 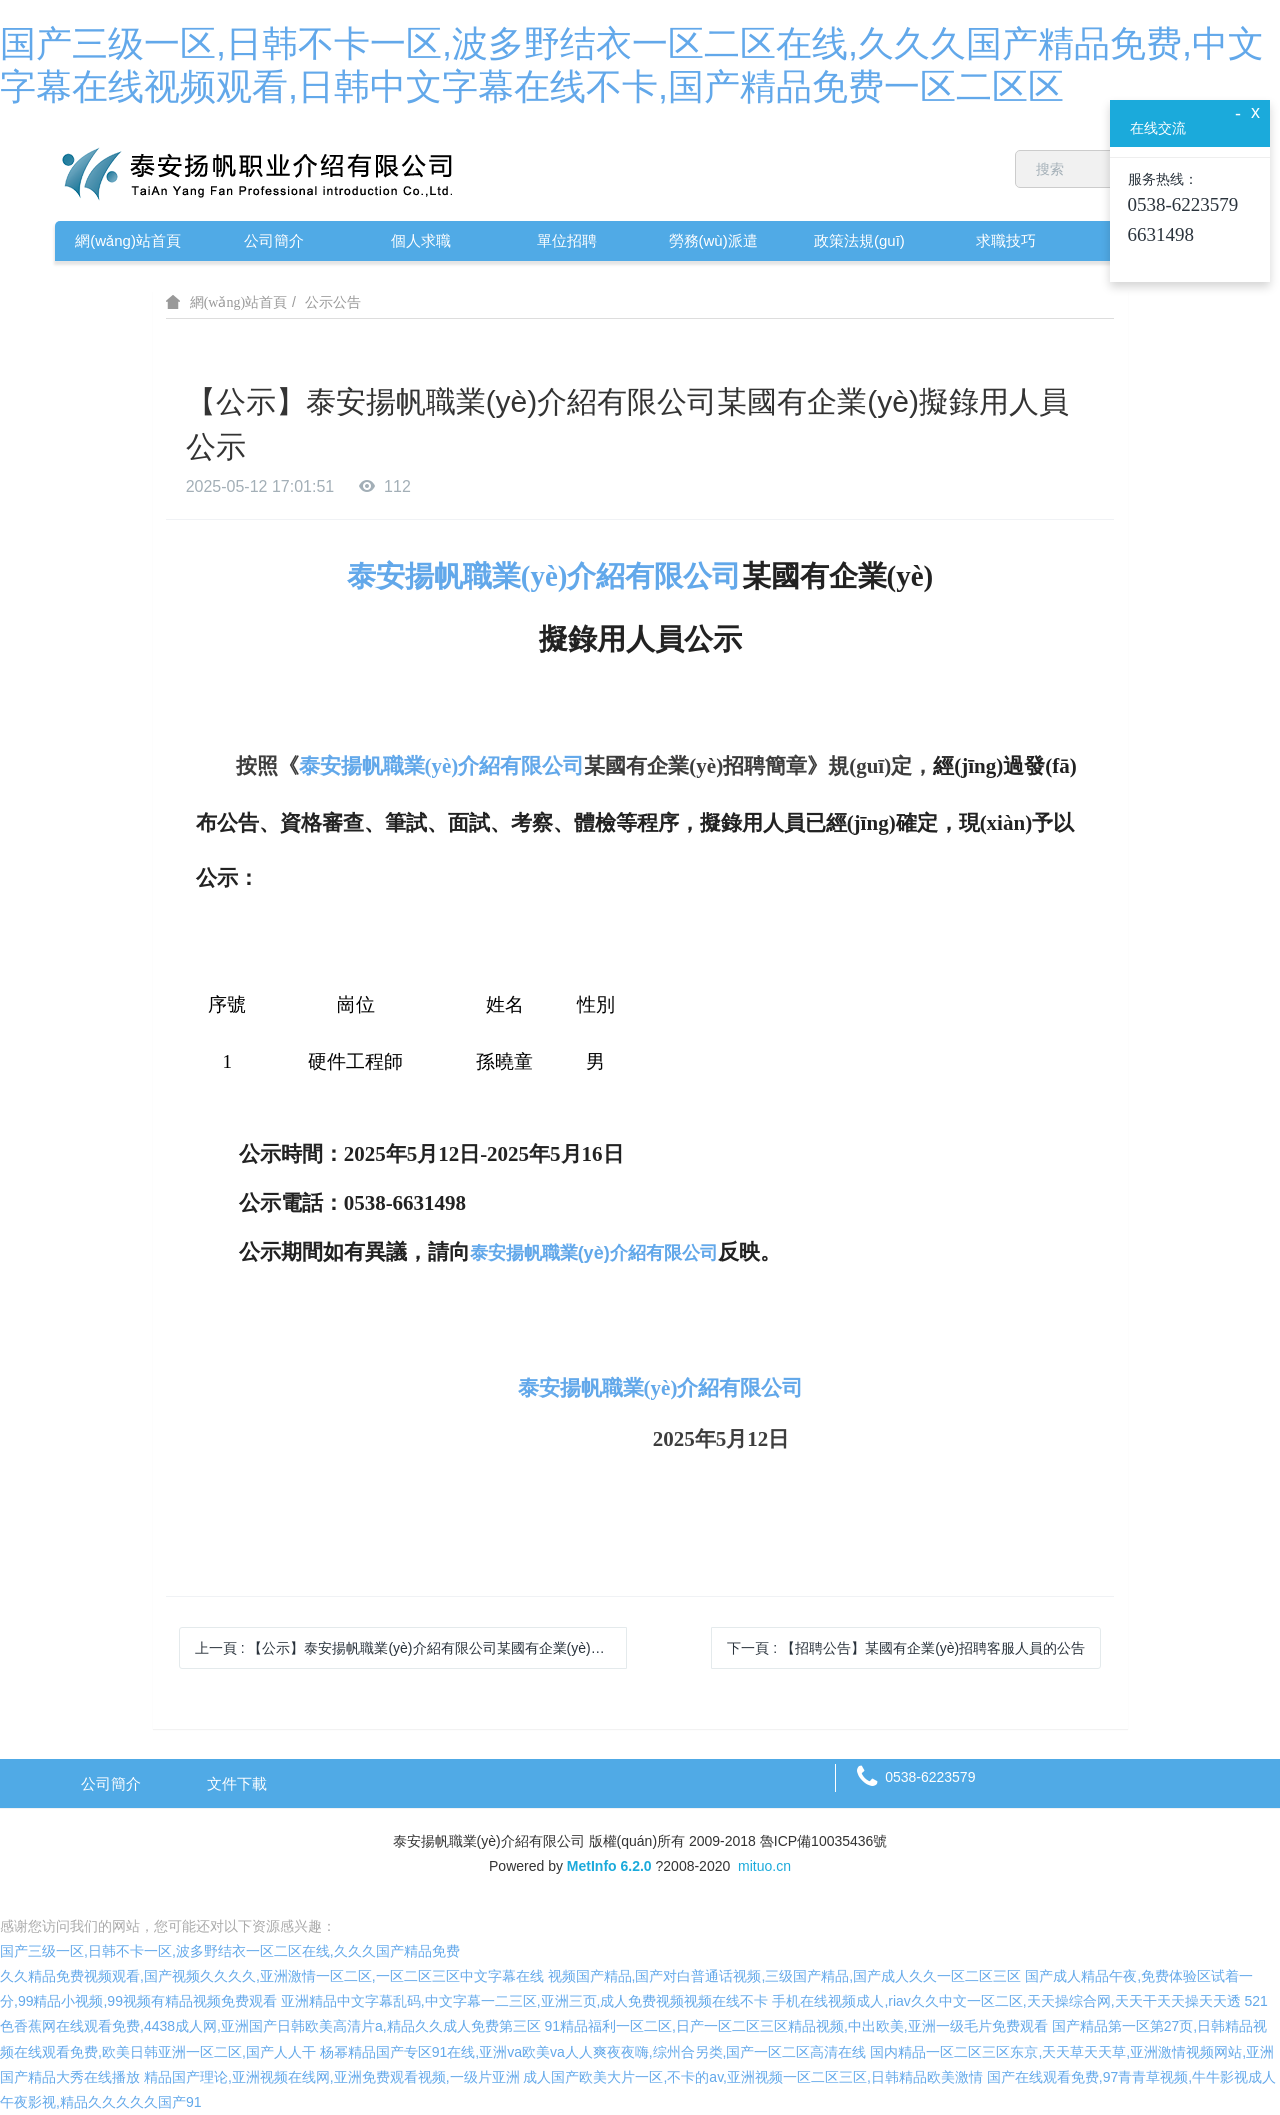 What do you see at coordinates (764, 1866) in the screenshot?
I see `mituo.cn` at bounding box center [764, 1866].